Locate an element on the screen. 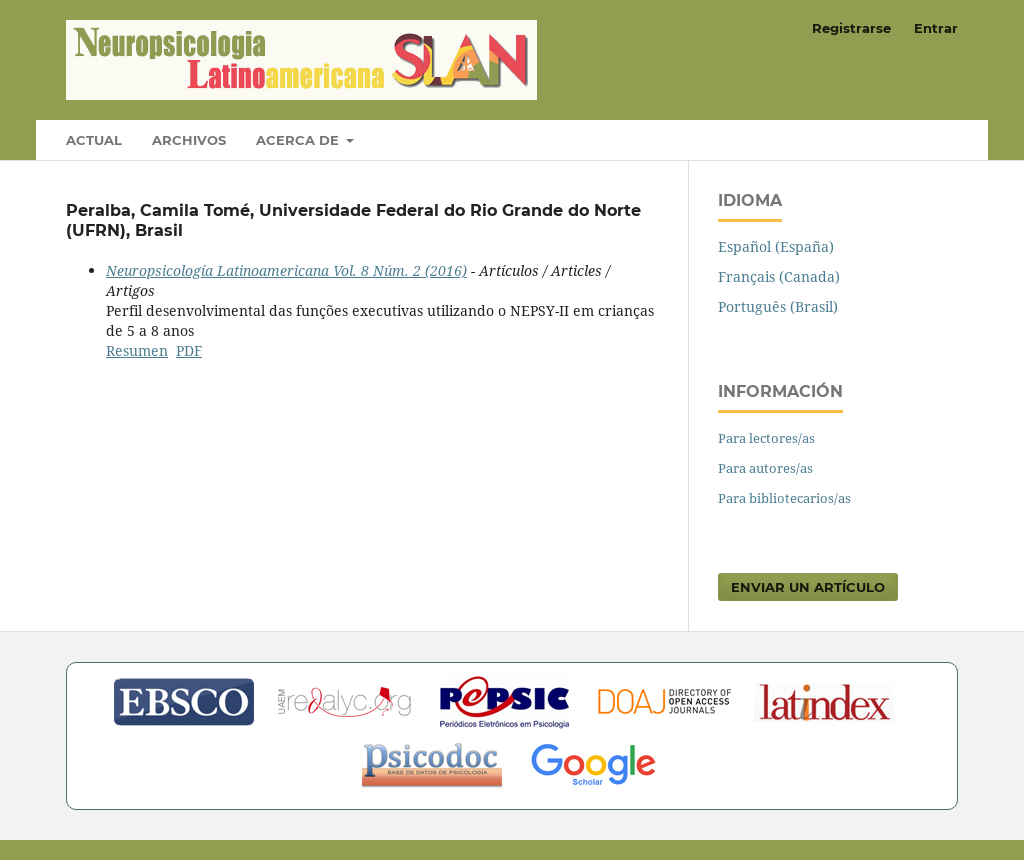 Image resolution: width=1024 pixels, height=860 pixels. Neuropsicología Latinoamericana Vol. 8 Núm. 2 (2016) is located at coordinates (286, 270).